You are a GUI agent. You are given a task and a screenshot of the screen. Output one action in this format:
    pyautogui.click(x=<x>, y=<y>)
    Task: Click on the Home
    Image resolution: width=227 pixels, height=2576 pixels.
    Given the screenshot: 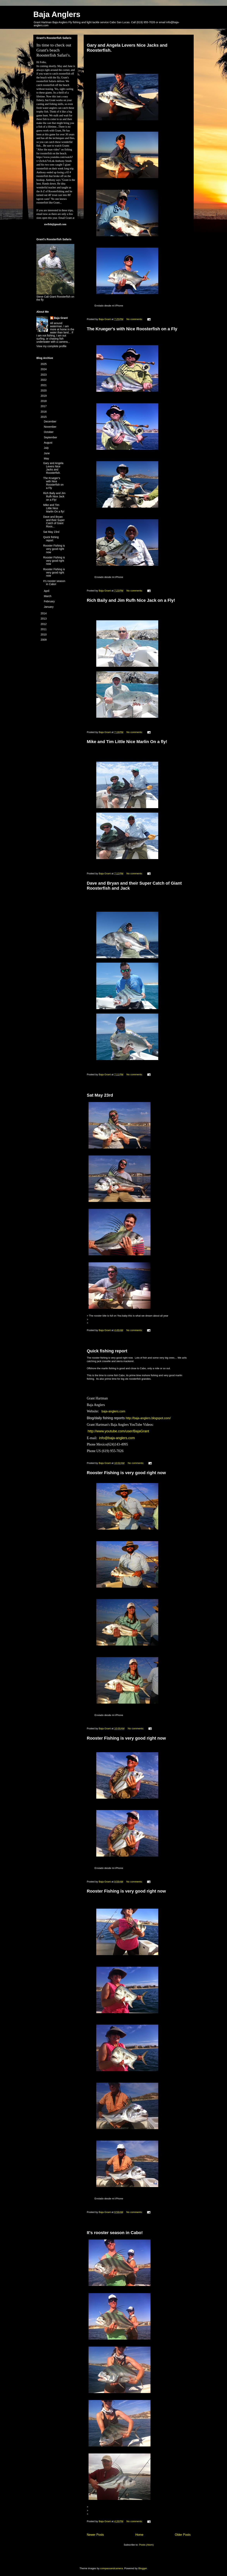 What is the action you would take?
    pyautogui.click(x=139, y=2534)
    